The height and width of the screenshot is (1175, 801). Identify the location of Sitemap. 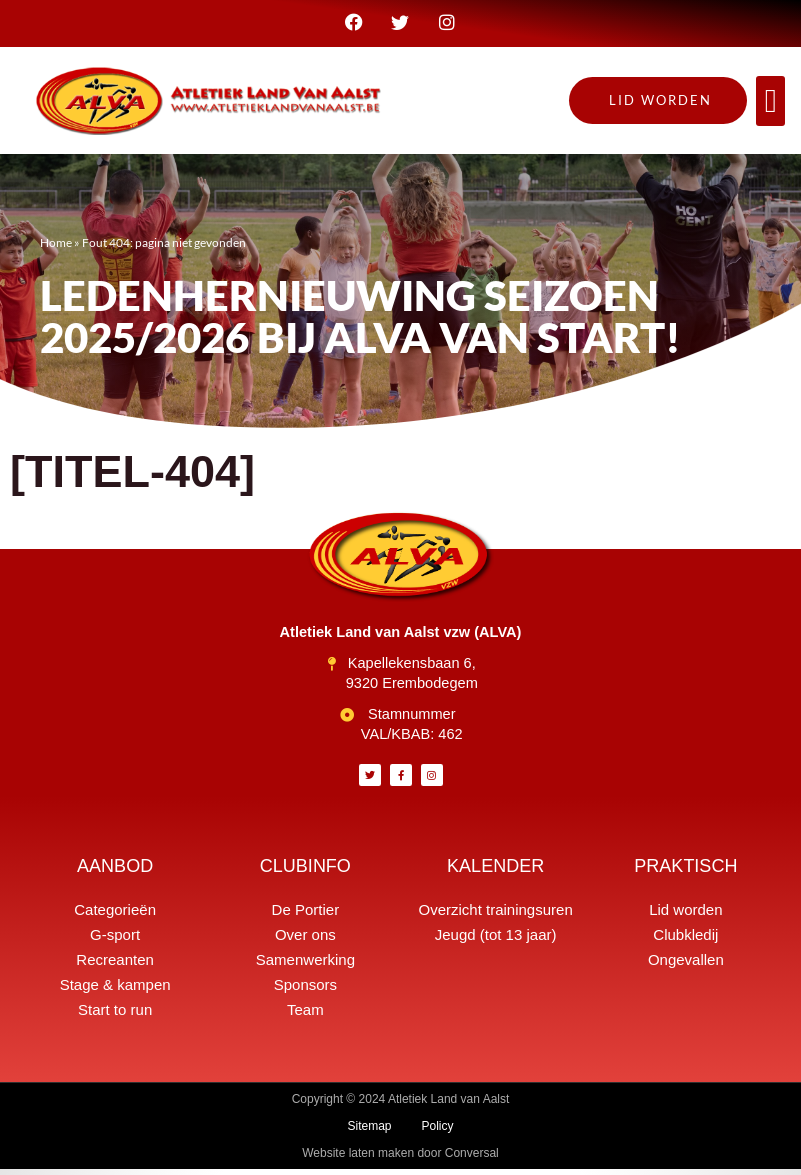
(369, 1132).